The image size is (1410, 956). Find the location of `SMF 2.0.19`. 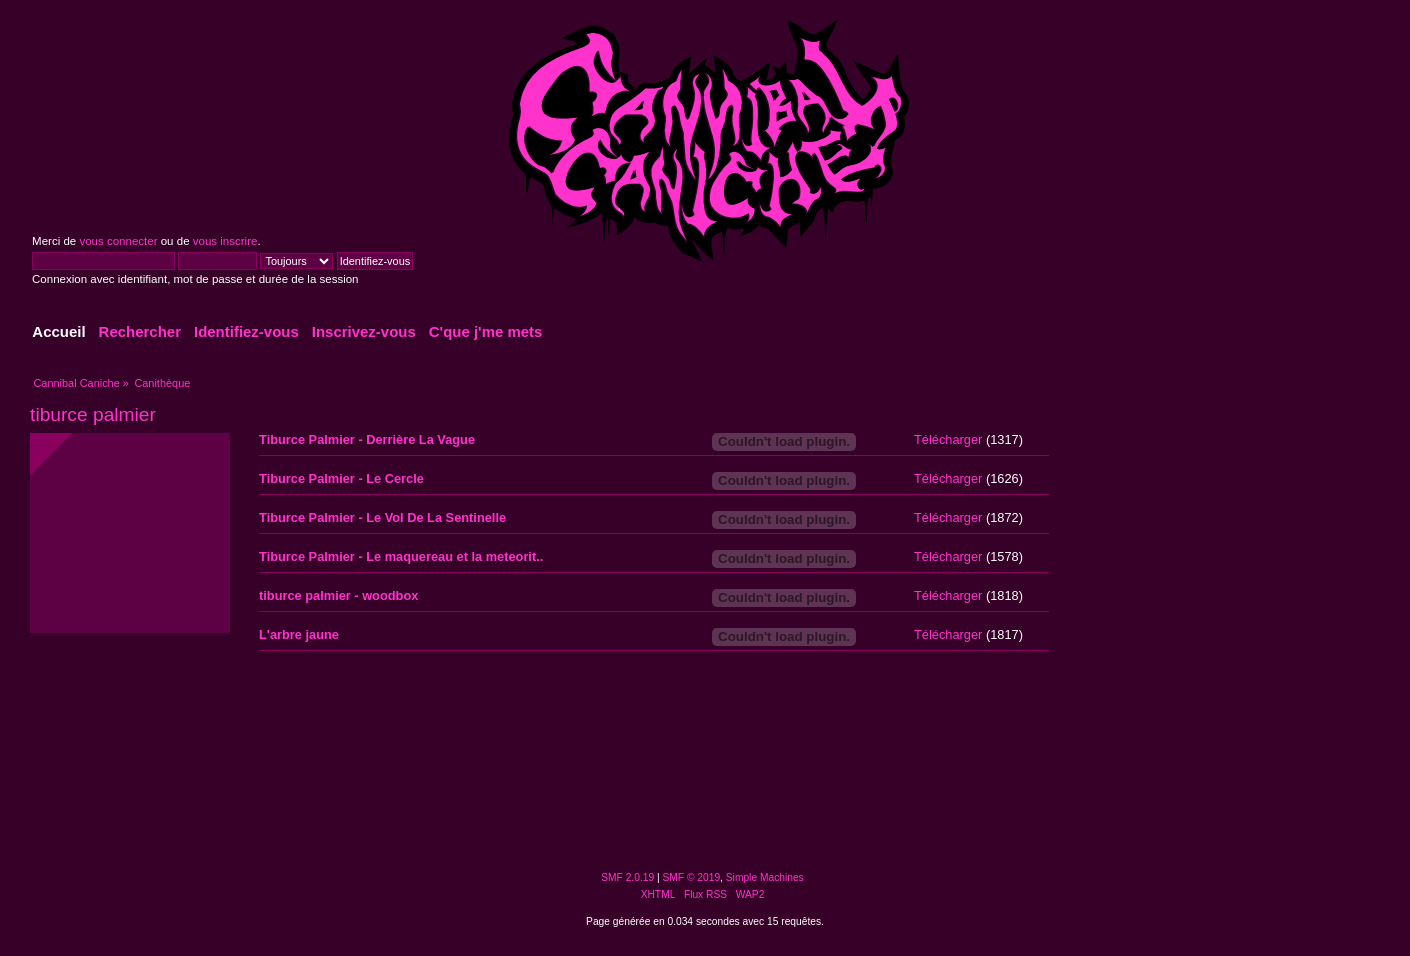

SMF 2.0.19 is located at coordinates (627, 877).